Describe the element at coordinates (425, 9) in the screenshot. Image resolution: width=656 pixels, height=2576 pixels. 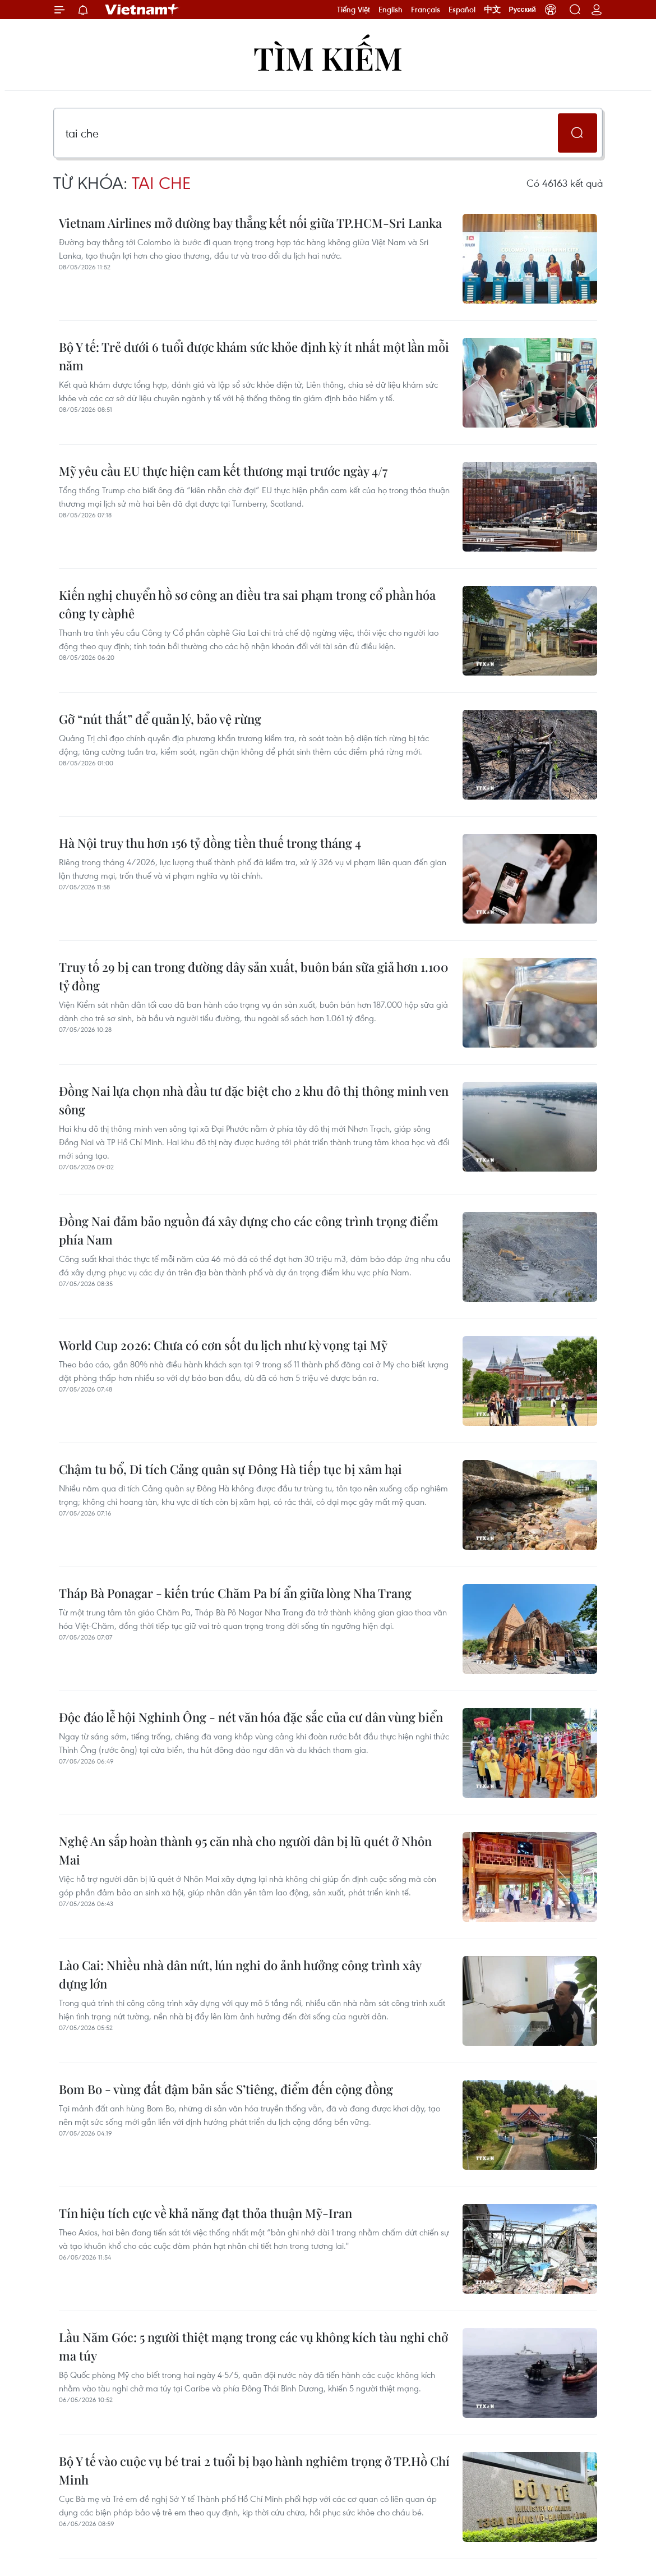
I see `Français` at that location.